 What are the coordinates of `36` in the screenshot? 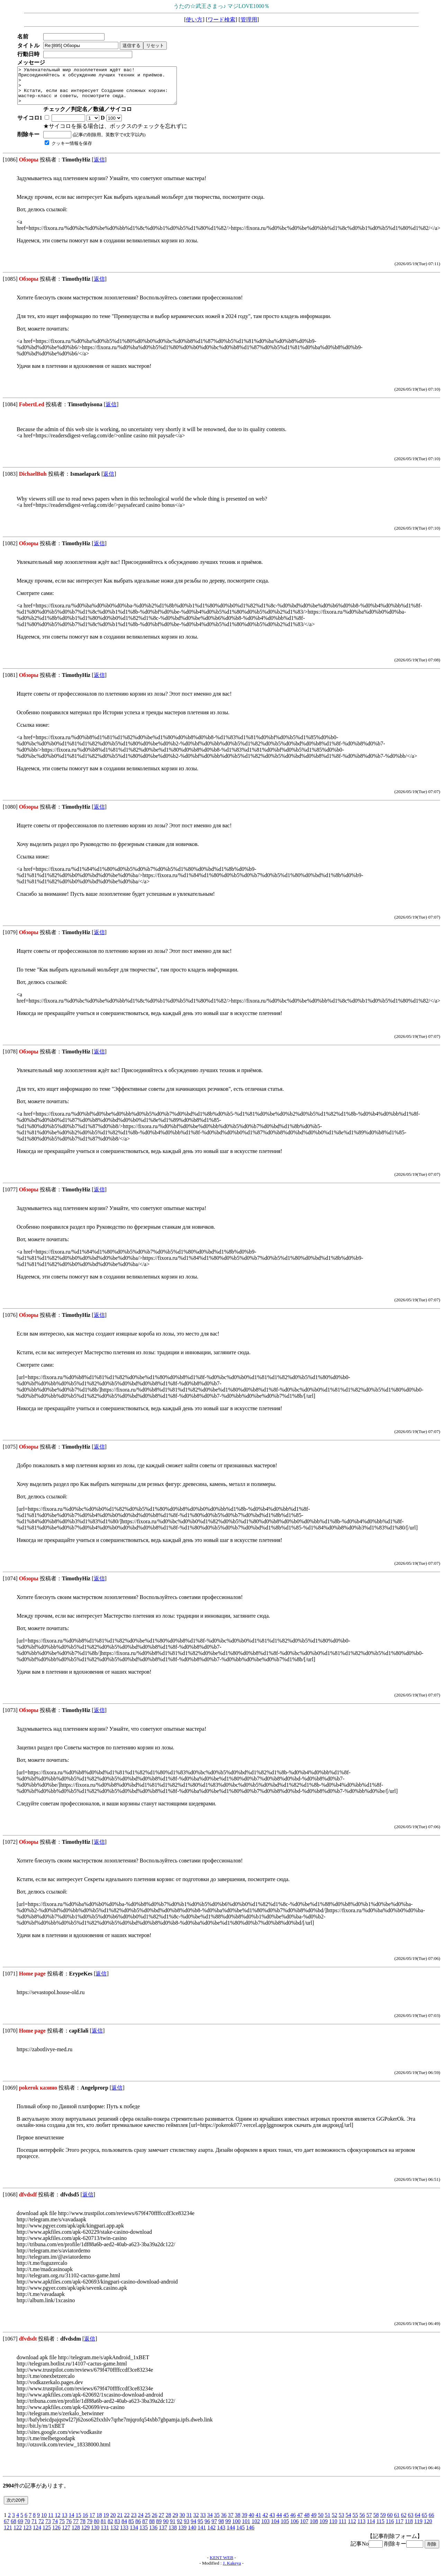 It's located at (223, 2522).